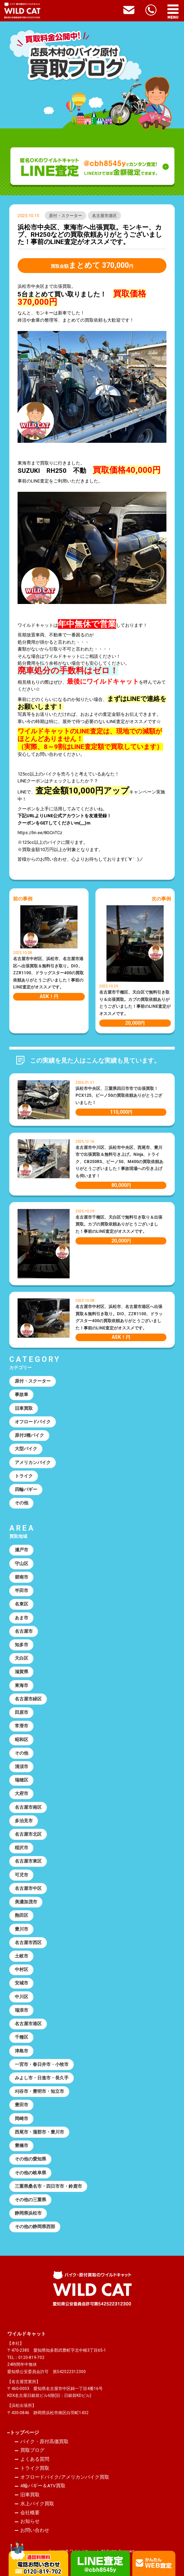  I want to click on その他の三重県, so click(30, 2199).